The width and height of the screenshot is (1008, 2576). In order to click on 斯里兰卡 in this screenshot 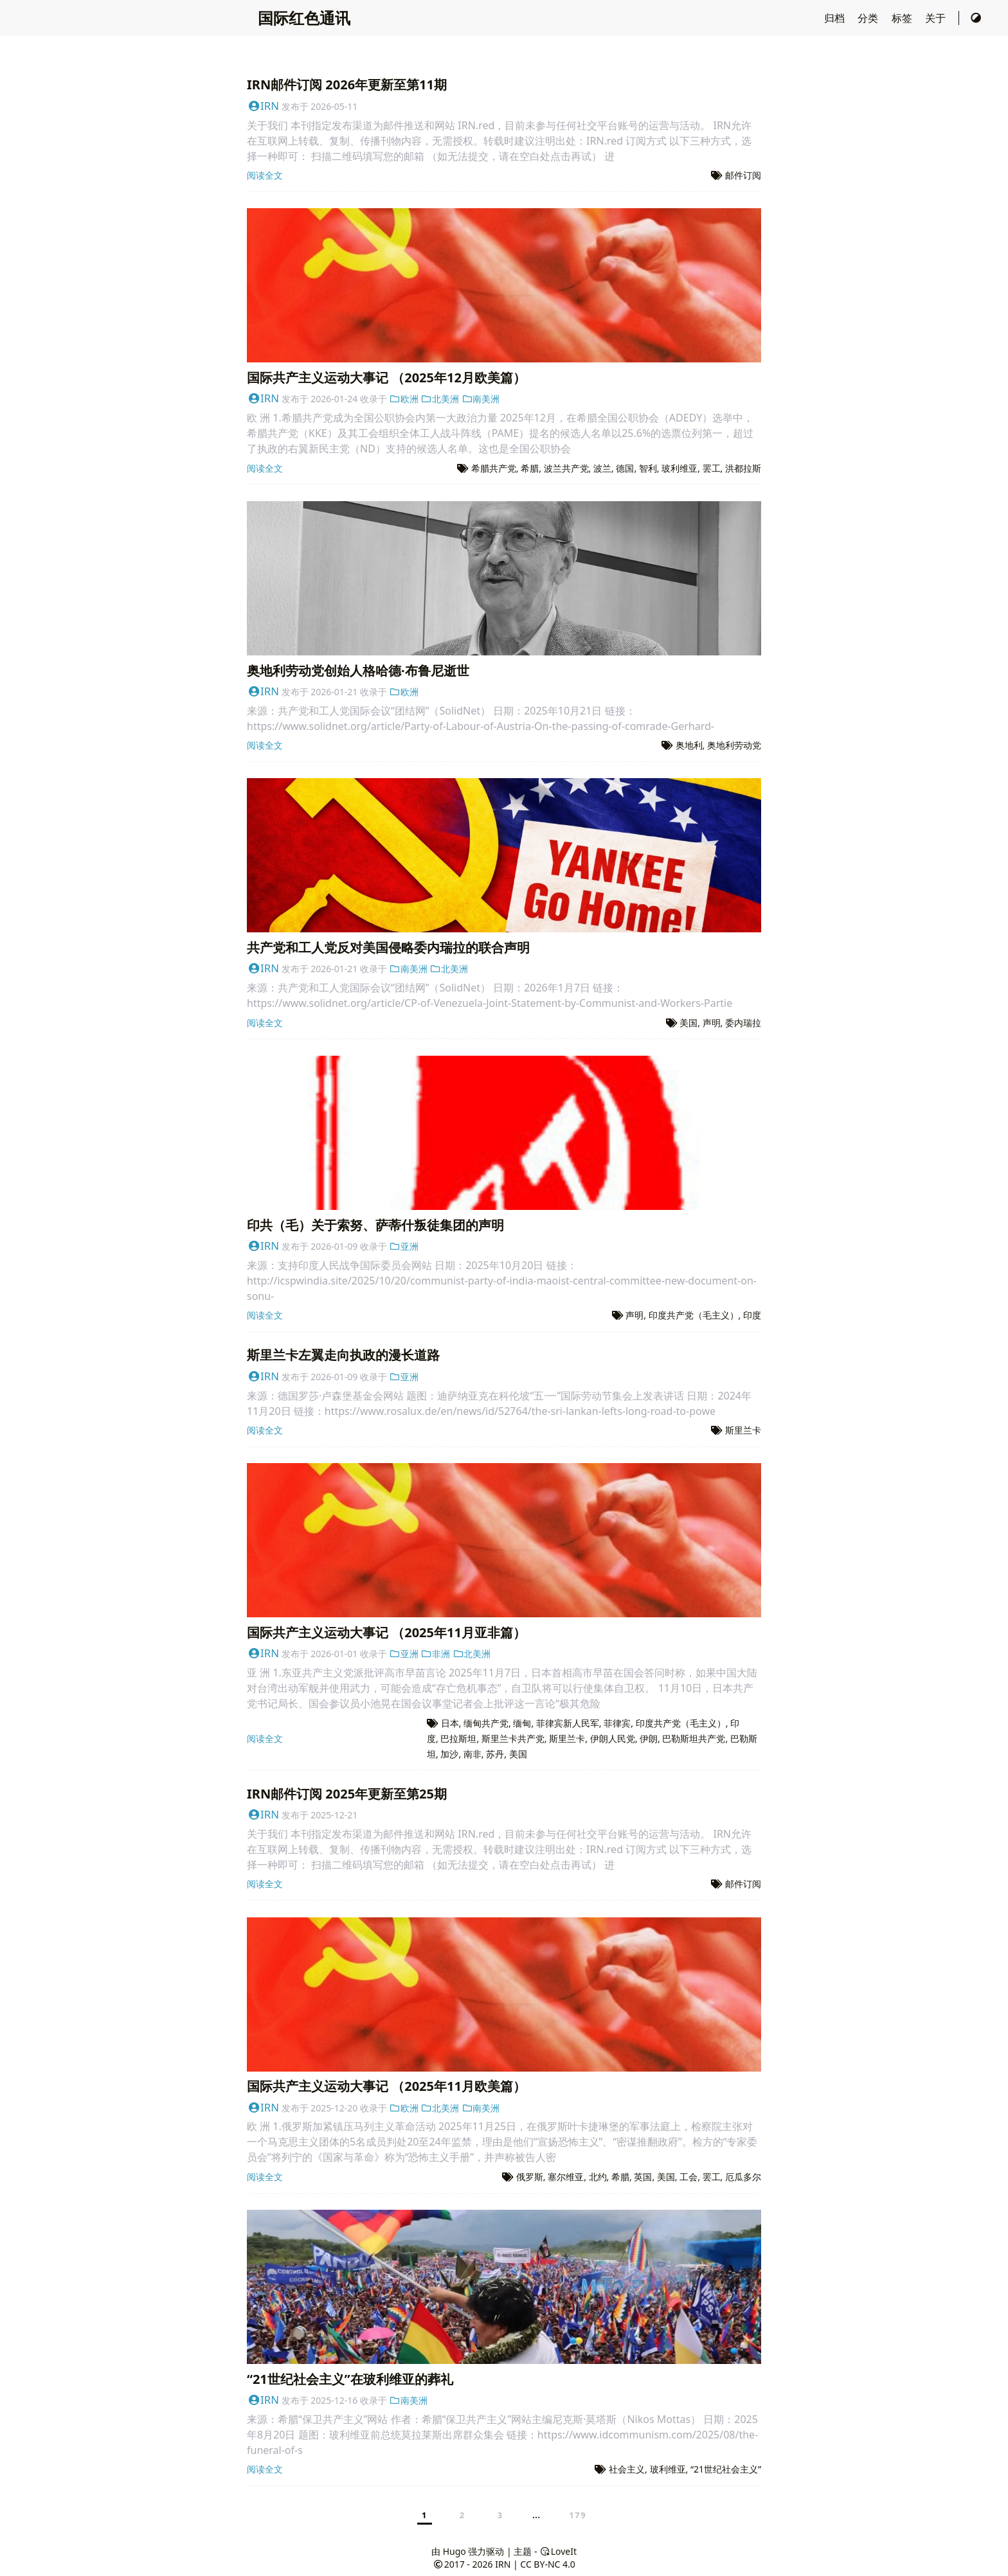, I will do `click(743, 1430)`.